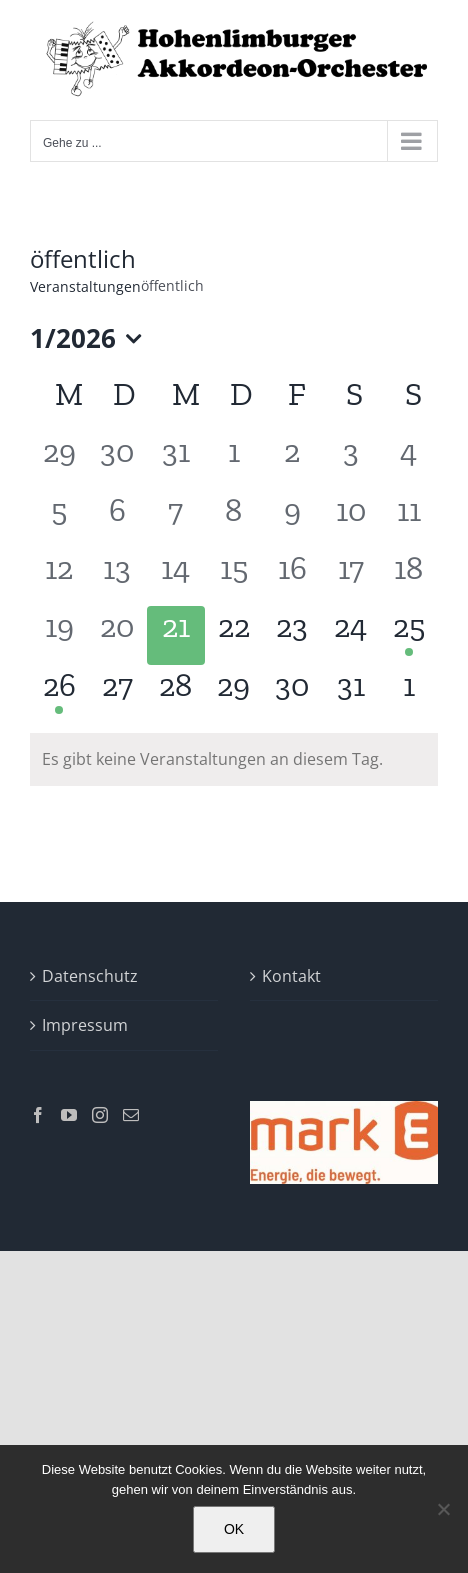 Image resolution: width=468 pixels, height=1573 pixels. What do you see at coordinates (117, 577) in the screenshot?
I see `[Januar 13, 0 Veranstaltungen]` at bounding box center [117, 577].